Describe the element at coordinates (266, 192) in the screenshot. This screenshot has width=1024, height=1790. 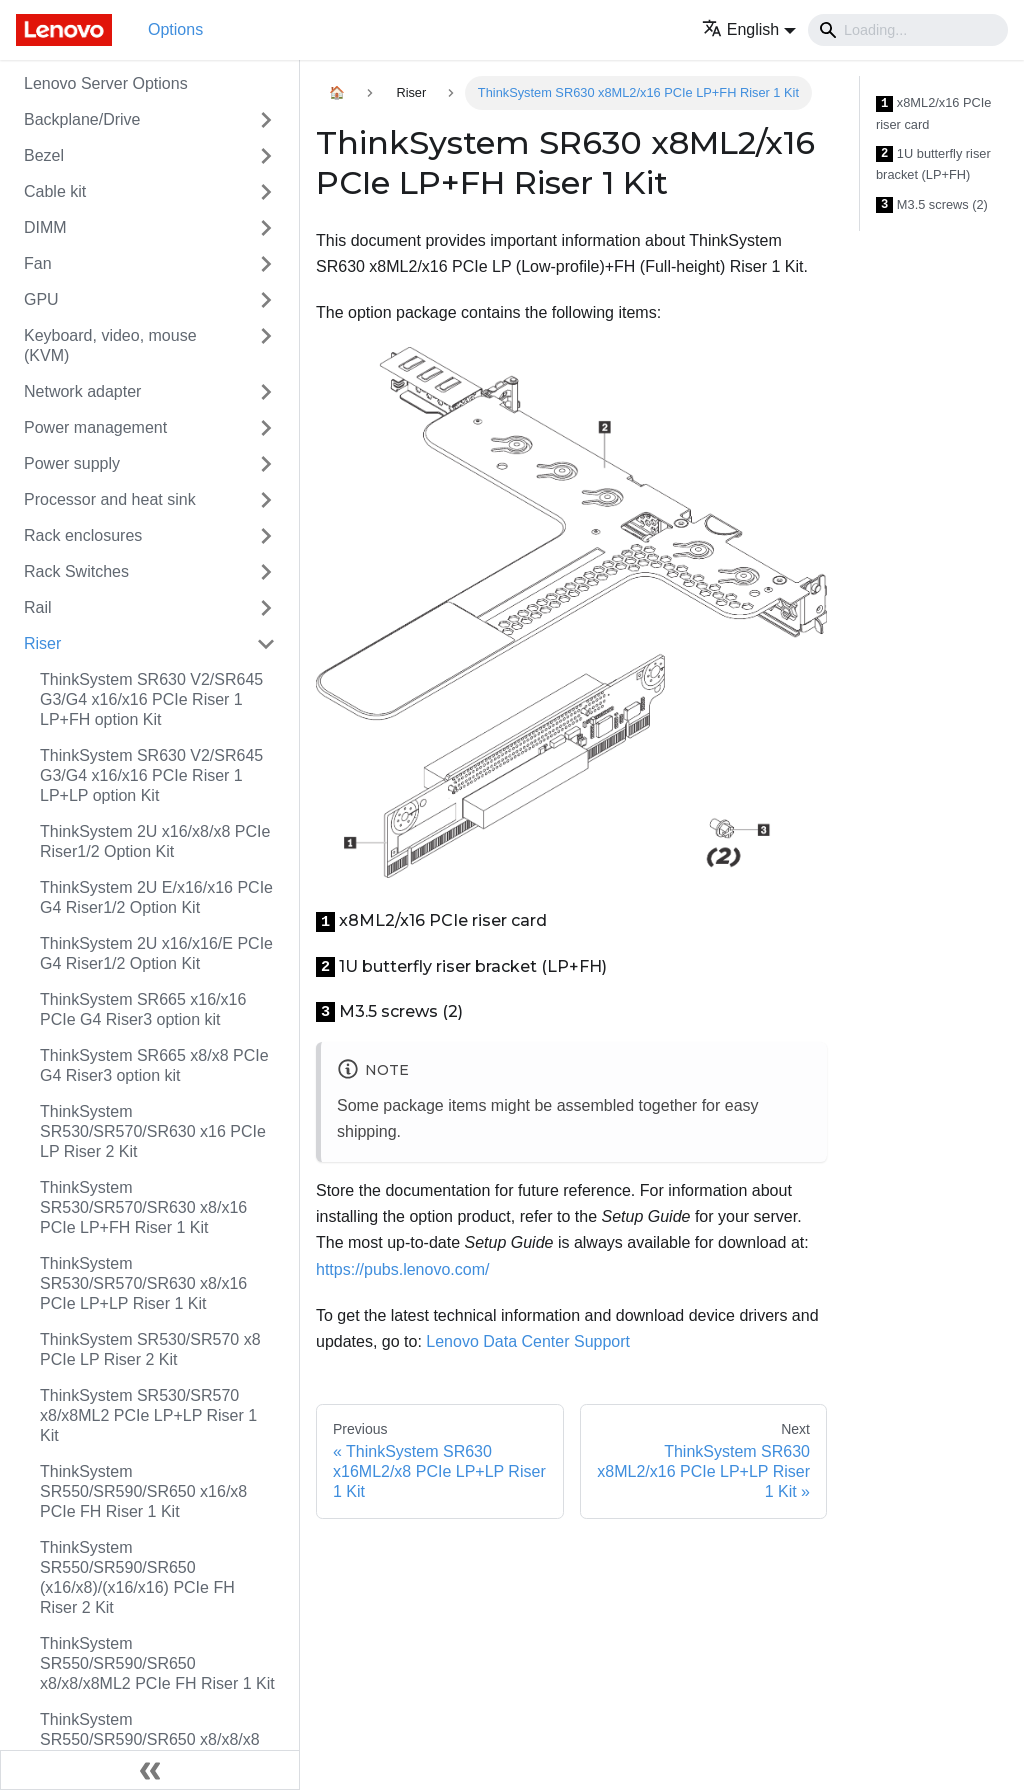
I see `[Toggle the collapsible sidebar category 'Cable kit']` at that location.